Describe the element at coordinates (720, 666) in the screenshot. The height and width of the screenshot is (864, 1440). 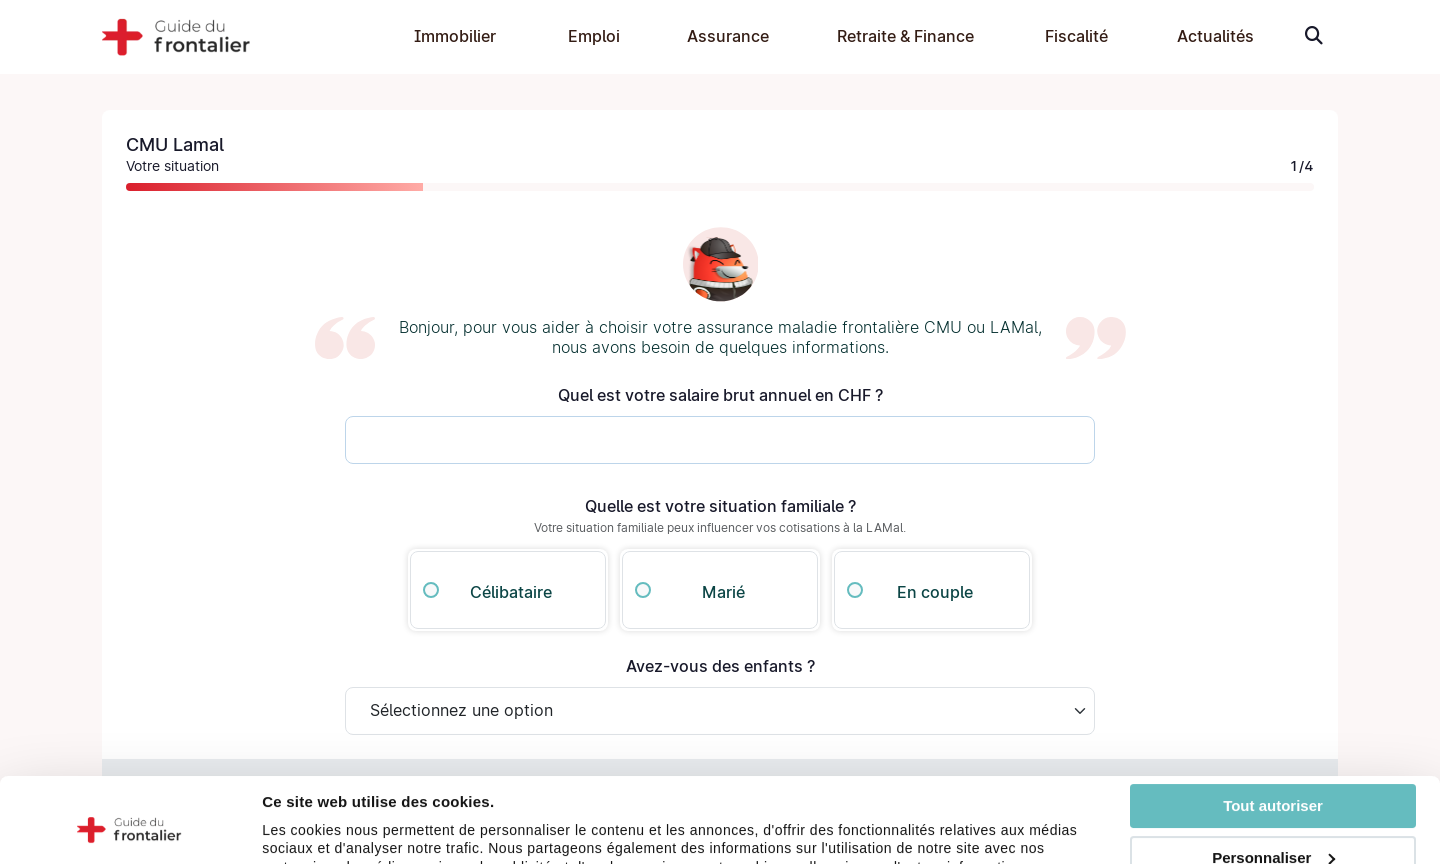
I see `Avez-vous des enfants ?` at that location.